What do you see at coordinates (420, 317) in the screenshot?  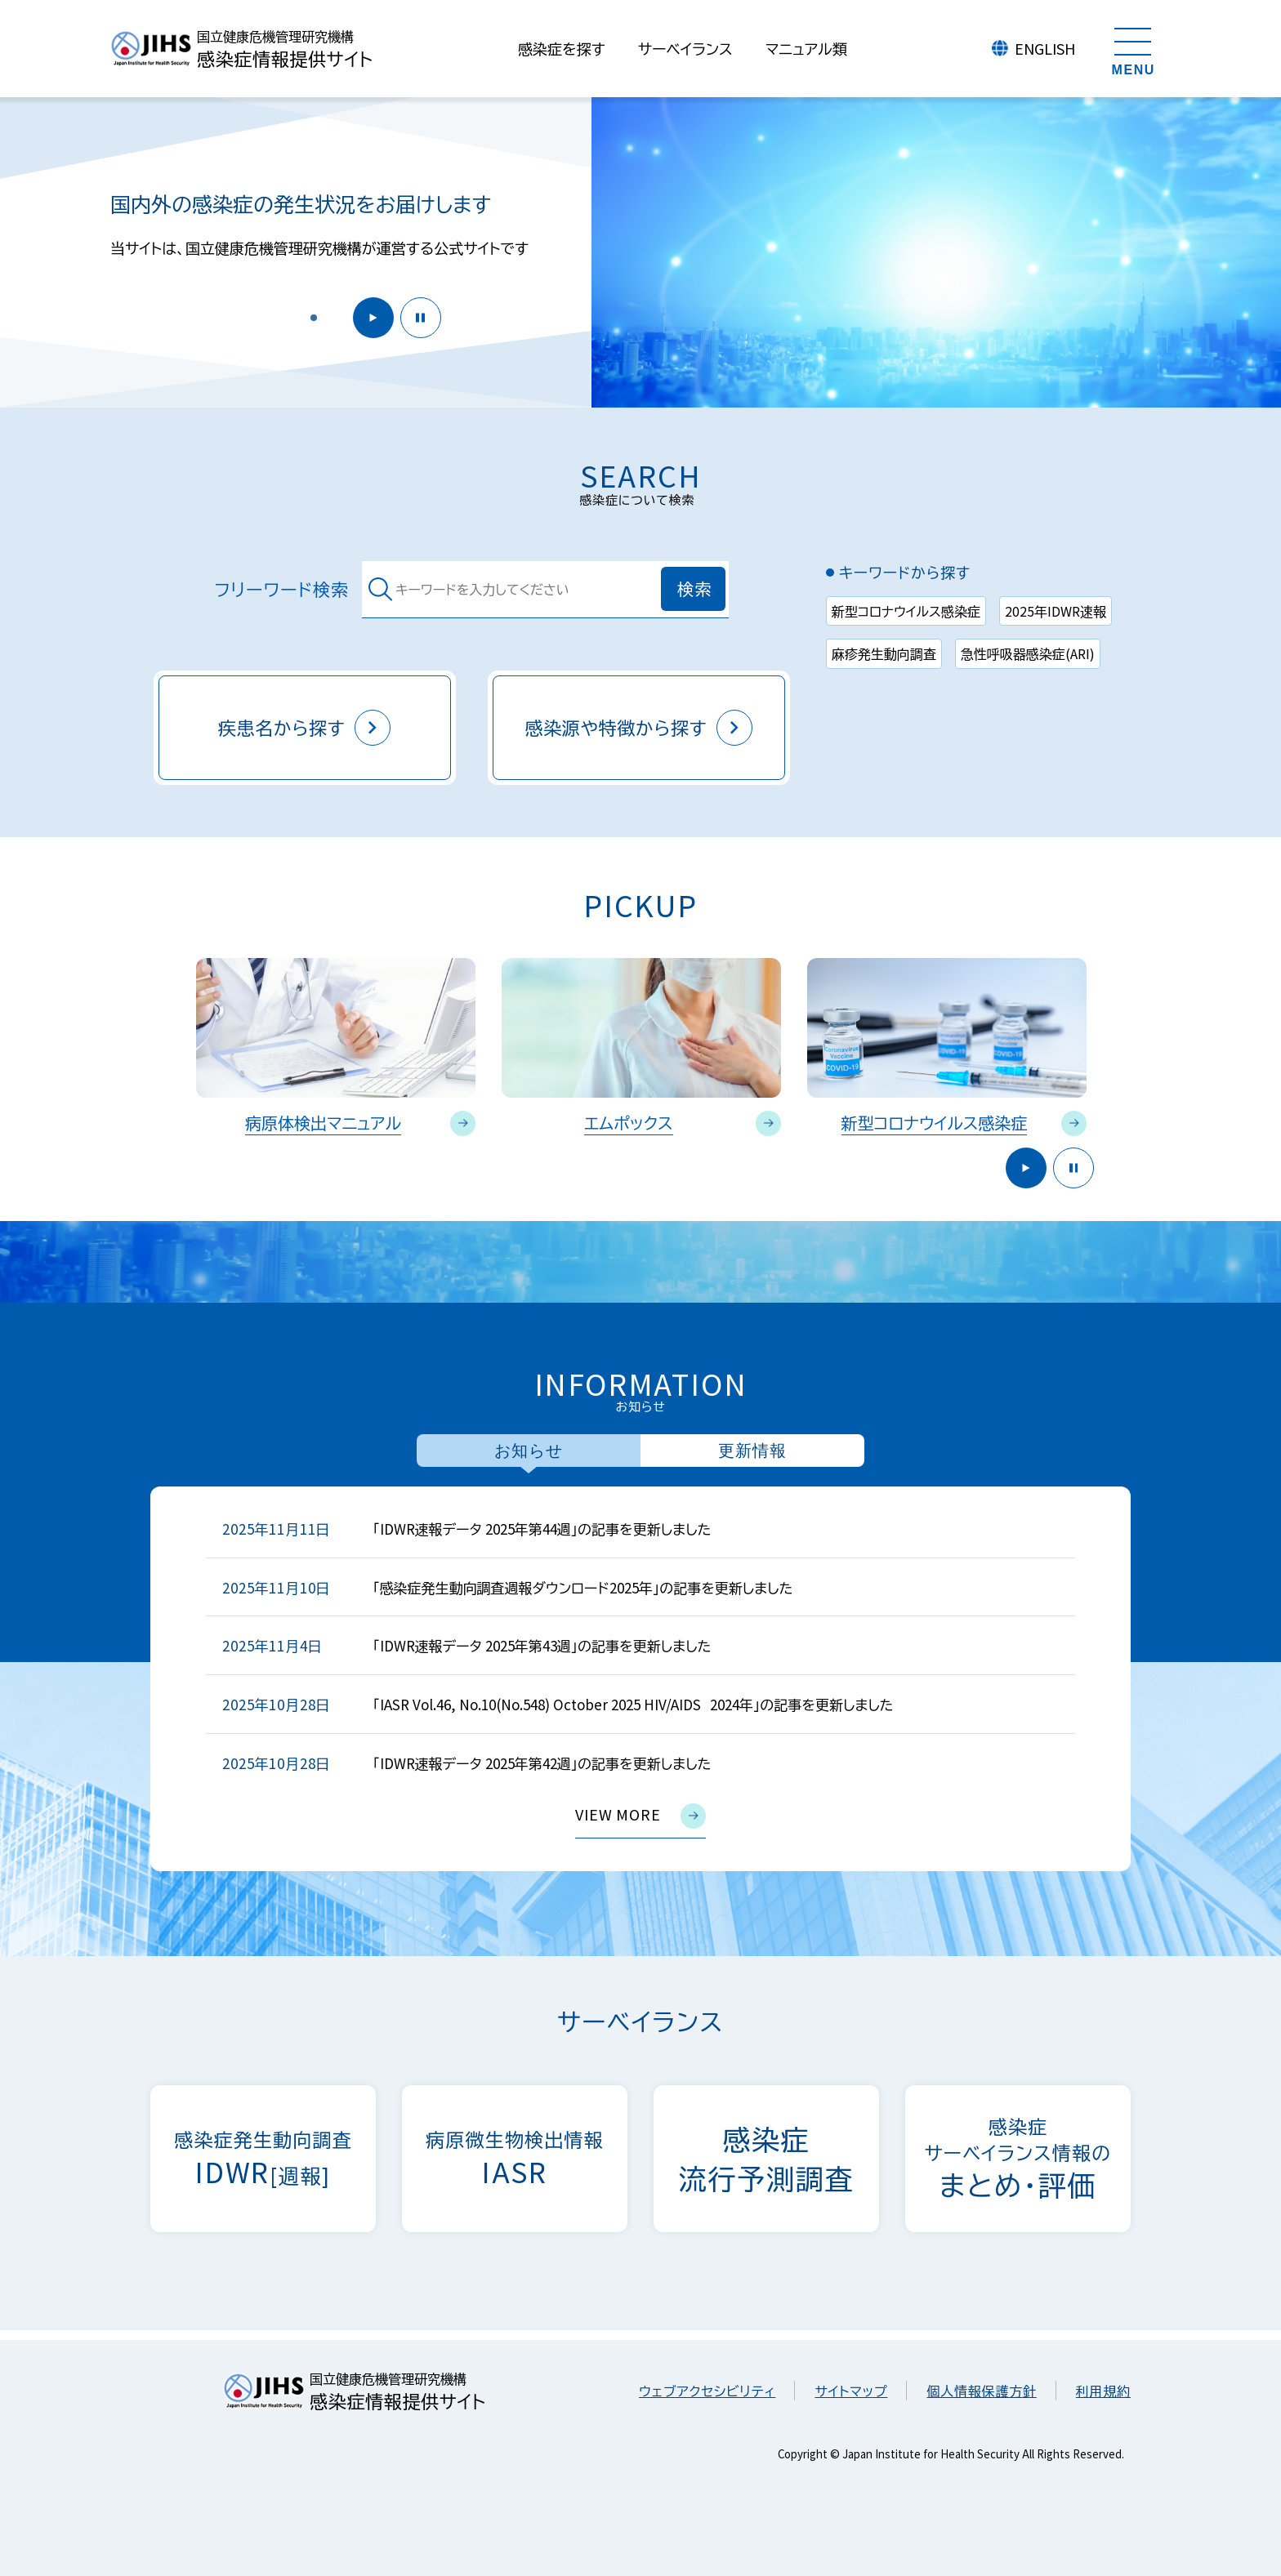 I see `停止 [button]` at bounding box center [420, 317].